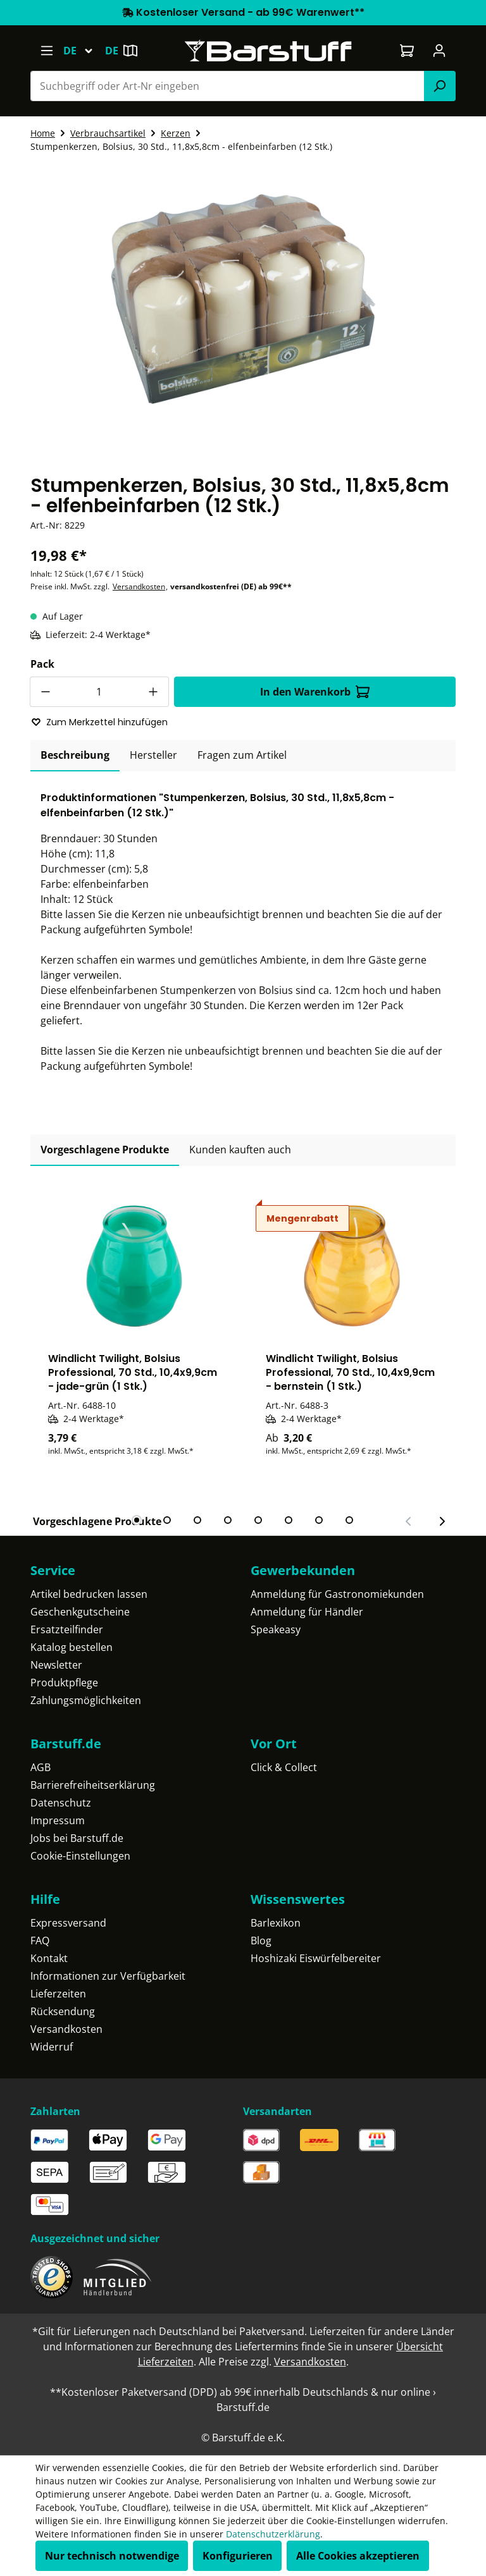 The image size is (486, 2576). Describe the element at coordinates (104, 1149) in the screenshot. I see `Vorgeschlagene Produkte [tab]` at that location.